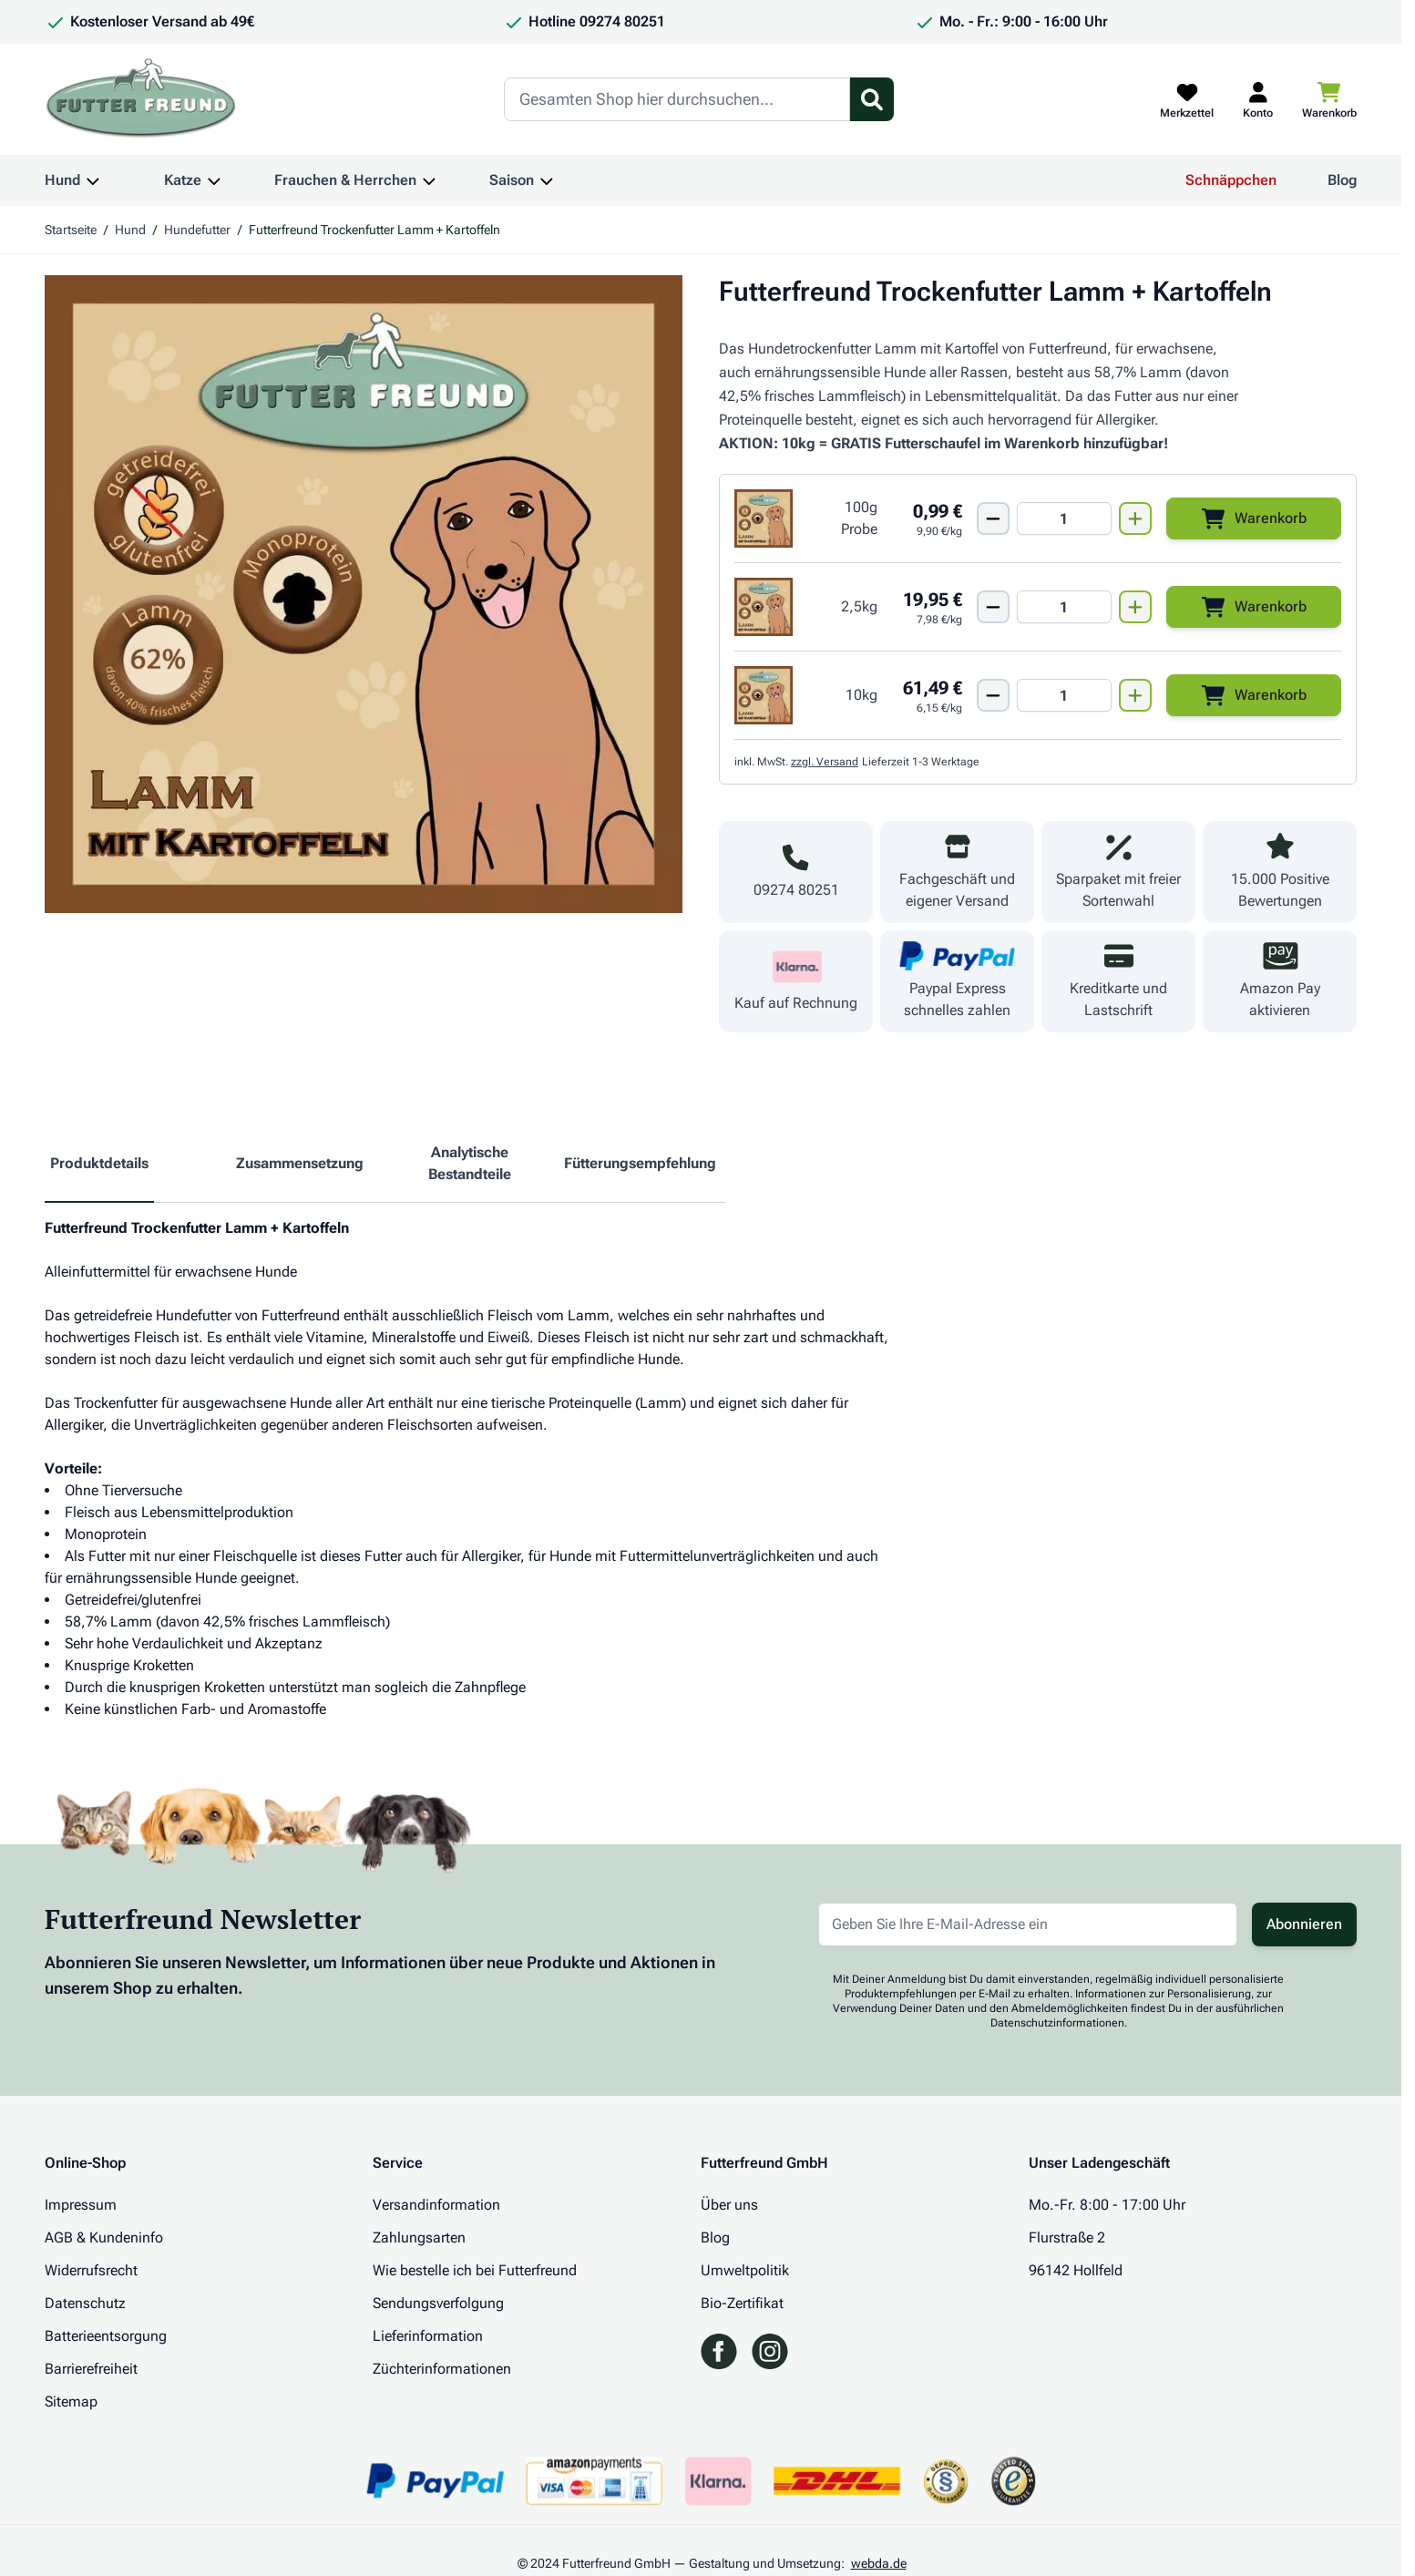 The image size is (1415, 2576). What do you see at coordinates (91, 2270) in the screenshot?
I see `Widerrufsrecht` at bounding box center [91, 2270].